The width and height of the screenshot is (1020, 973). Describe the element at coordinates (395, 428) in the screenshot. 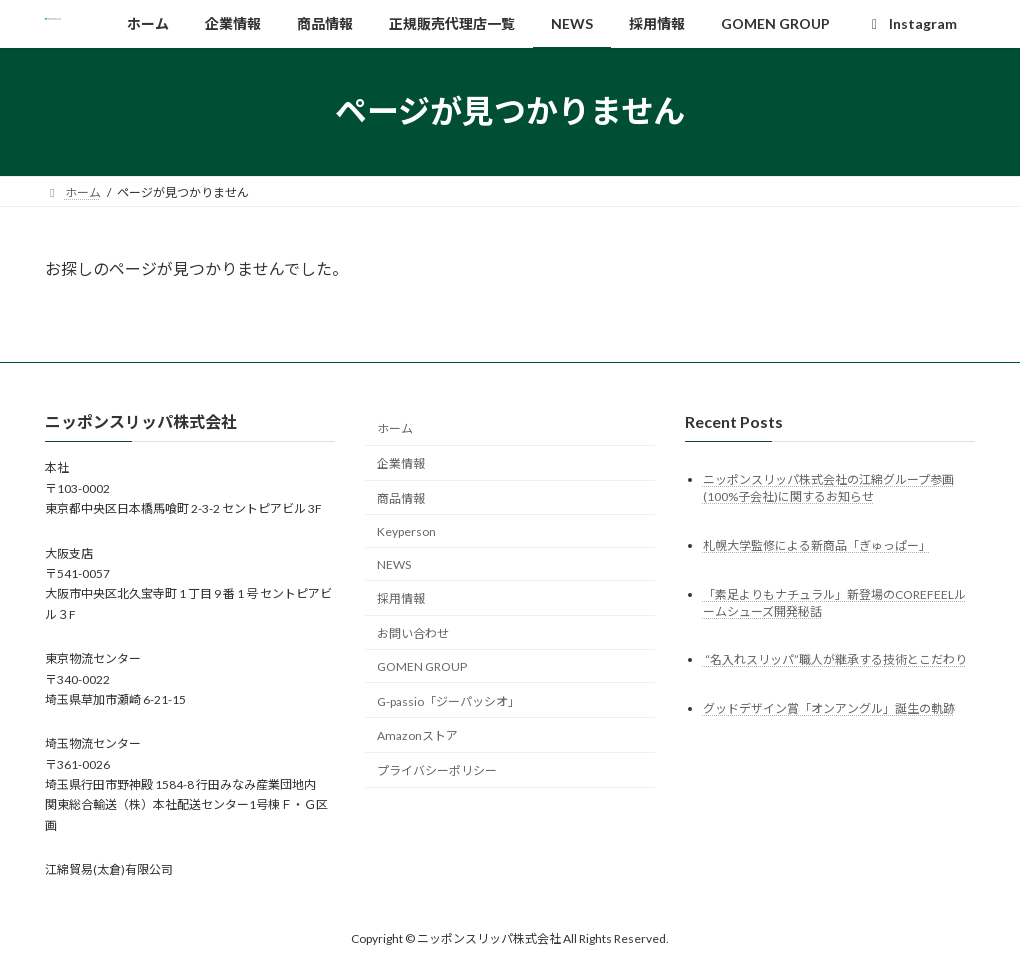

I see `ホーム` at that location.